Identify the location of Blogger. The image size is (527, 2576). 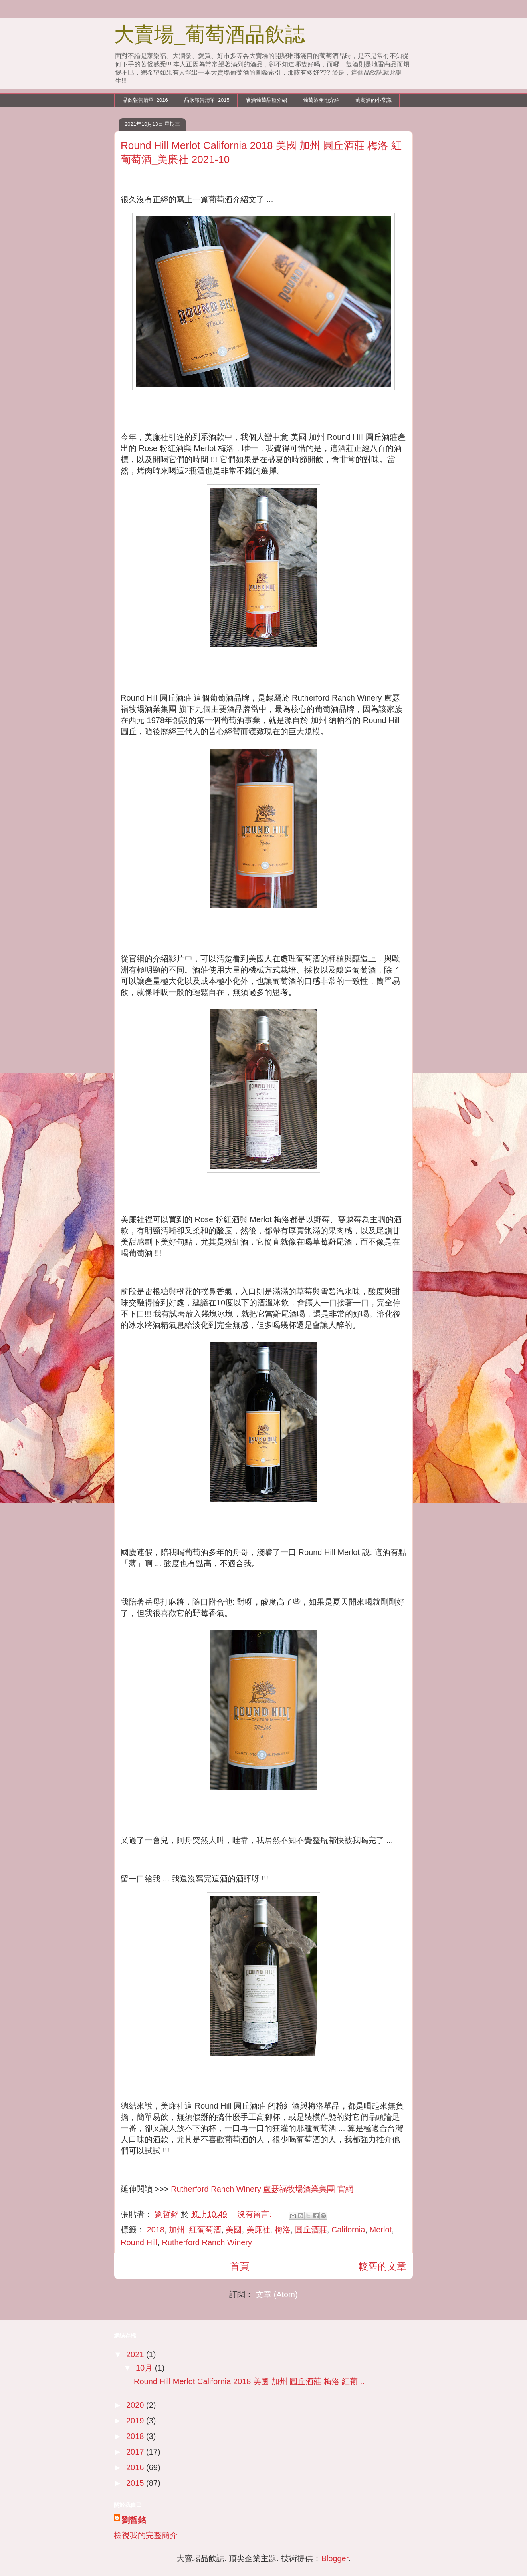
(334, 2558).